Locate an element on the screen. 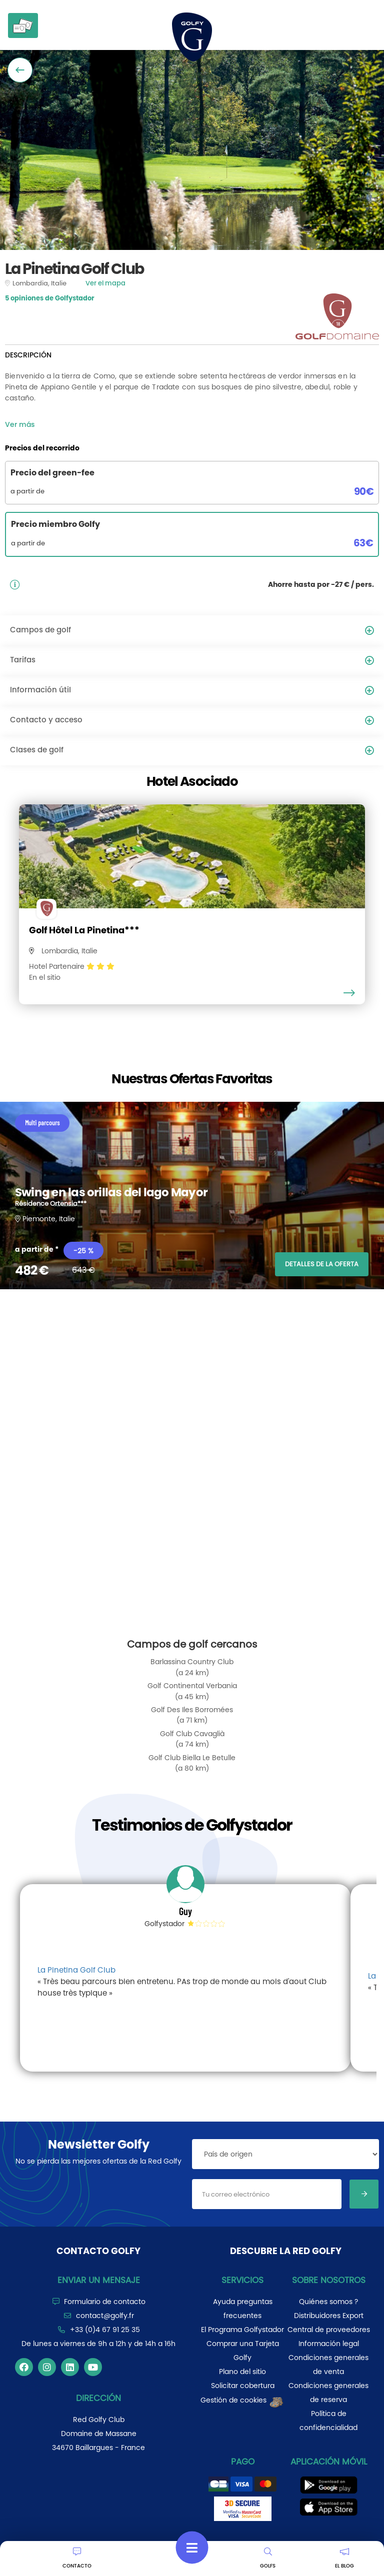  Distribuidores Export is located at coordinates (329, 2316).